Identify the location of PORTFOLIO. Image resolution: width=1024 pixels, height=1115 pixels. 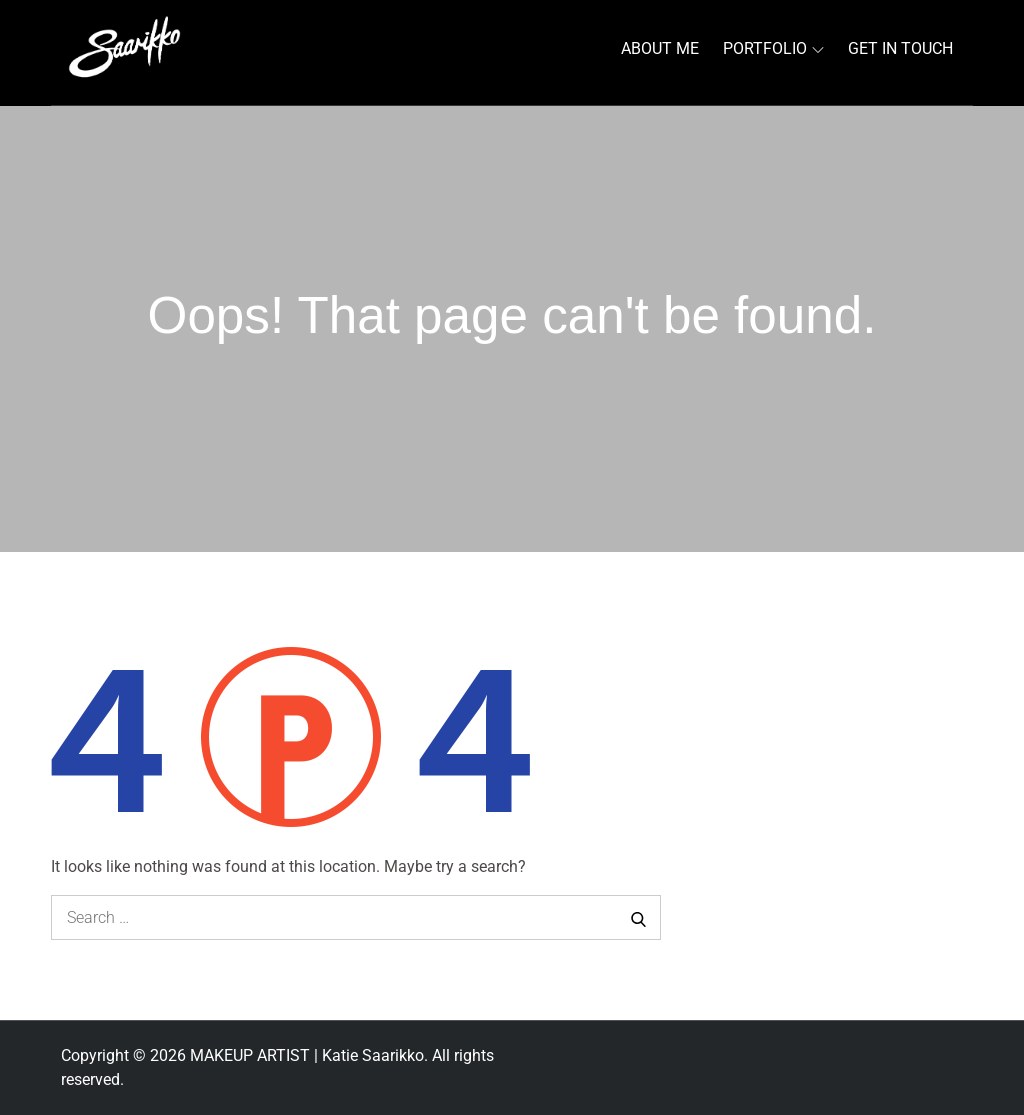
(773, 48).